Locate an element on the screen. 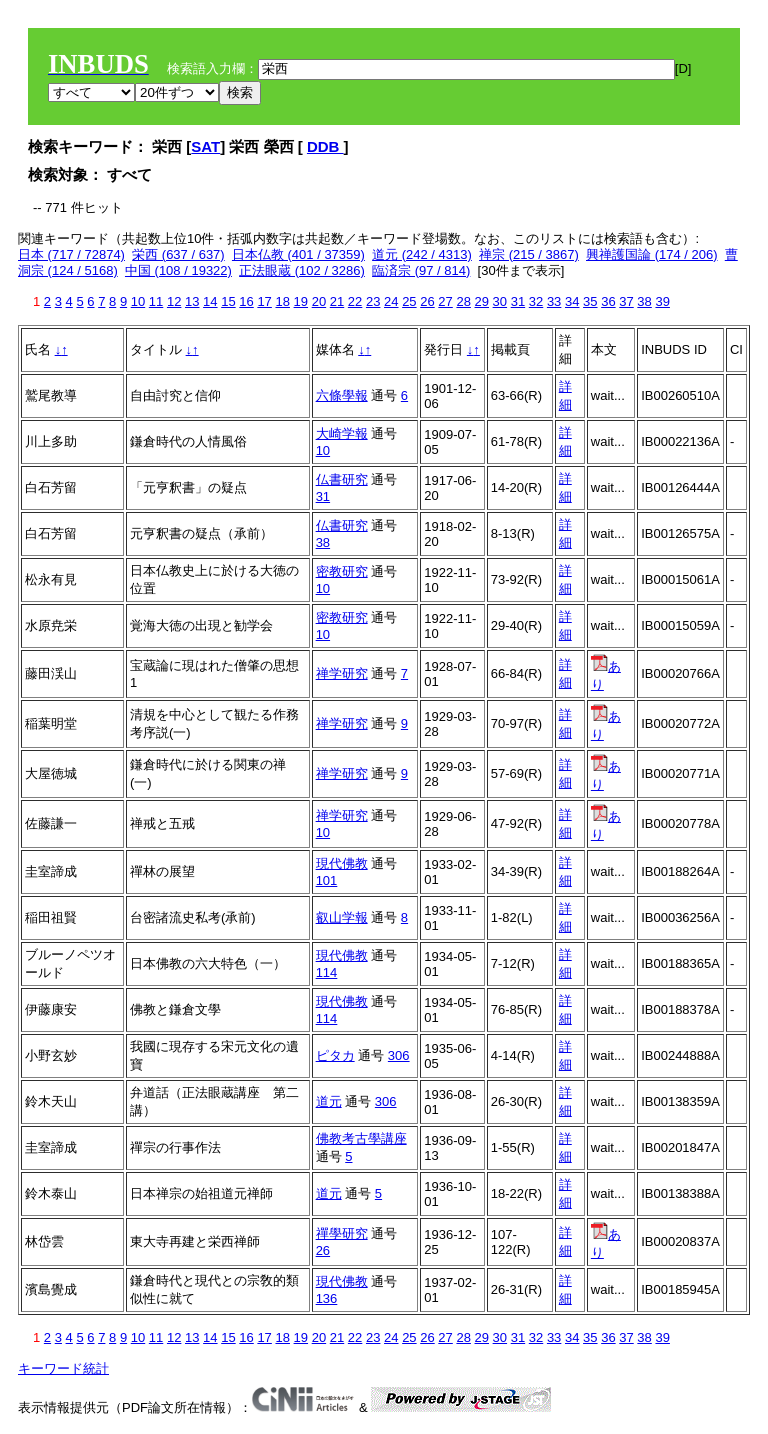 Image resolution: width=768 pixels, height=1434 pixels. 136 is located at coordinates (327, 1298).